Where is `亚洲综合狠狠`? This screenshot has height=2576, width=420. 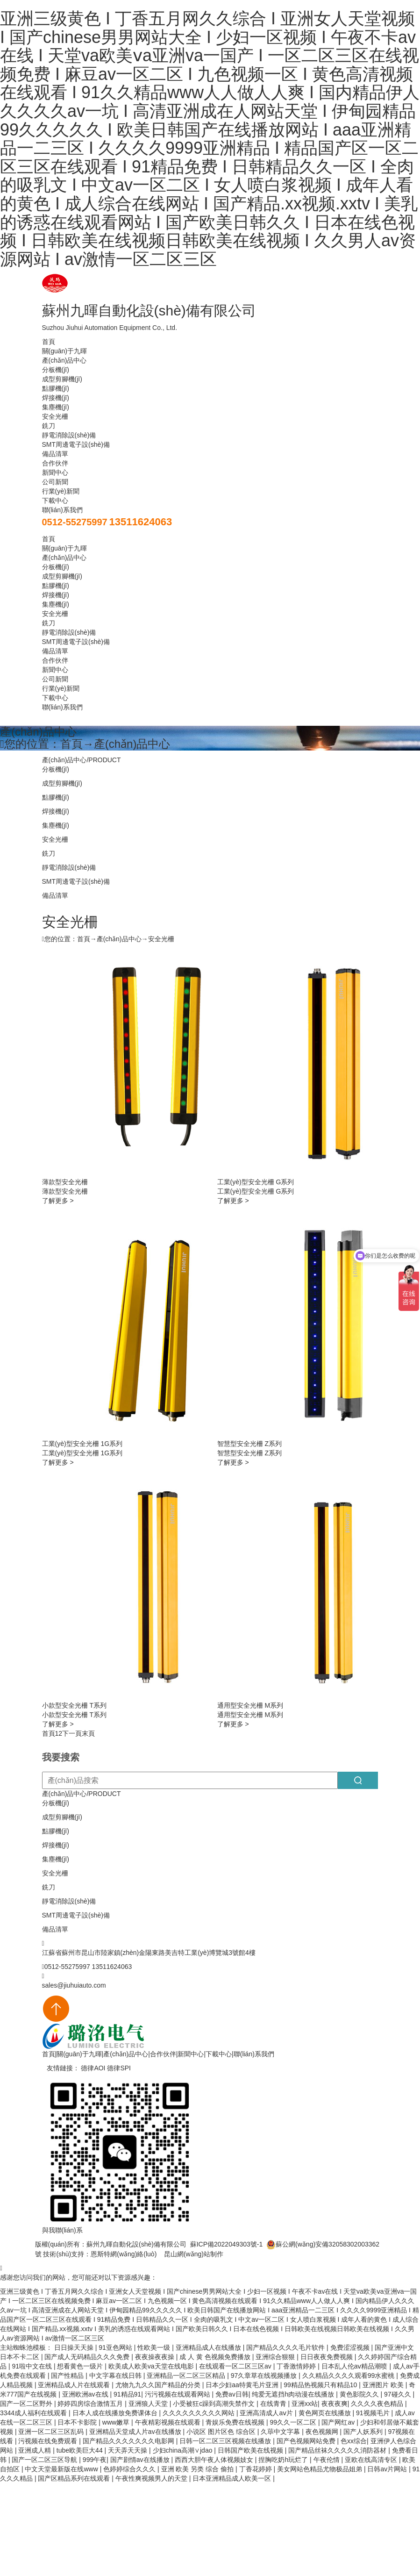
亚洲综合狠狠 is located at coordinates (276, 2357).